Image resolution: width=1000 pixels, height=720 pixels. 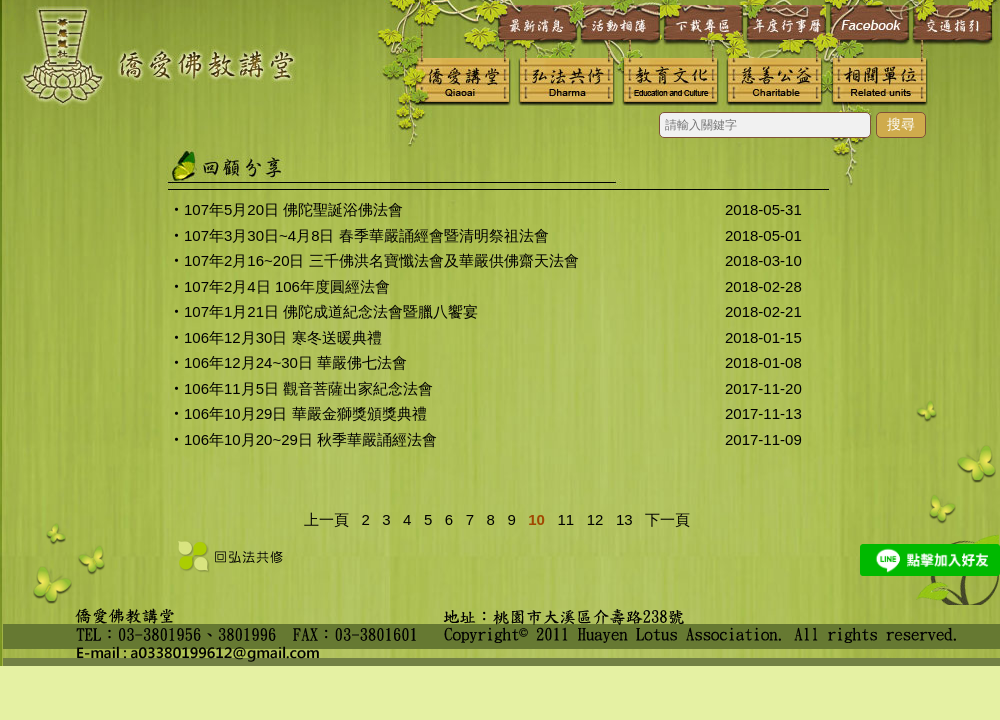 I want to click on 搜尋, so click(x=901, y=124).